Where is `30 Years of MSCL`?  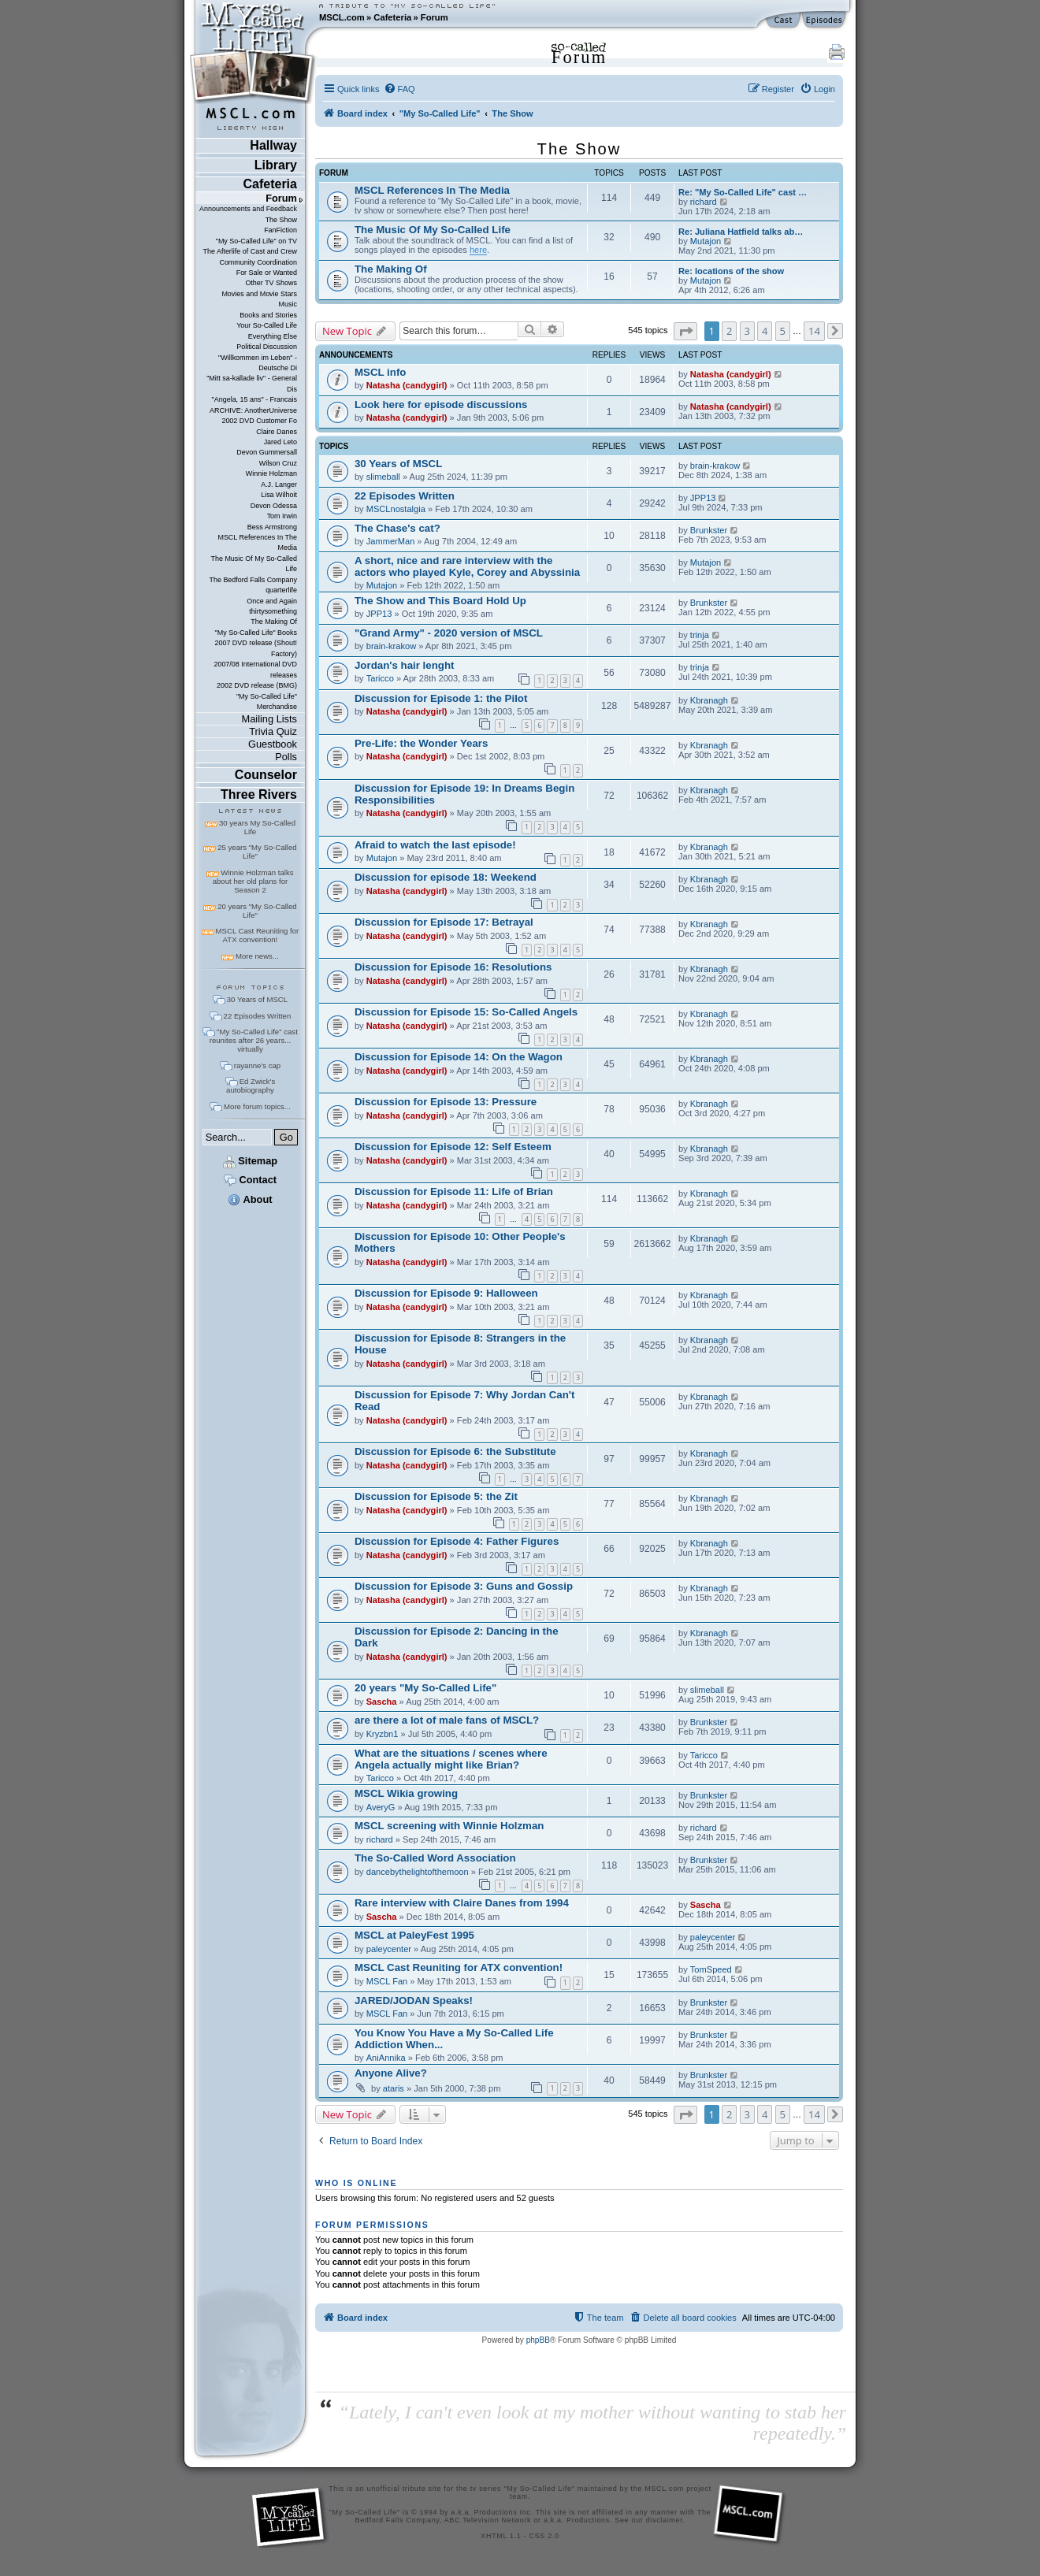
30 Years of MSCL is located at coordinates (257, 999).